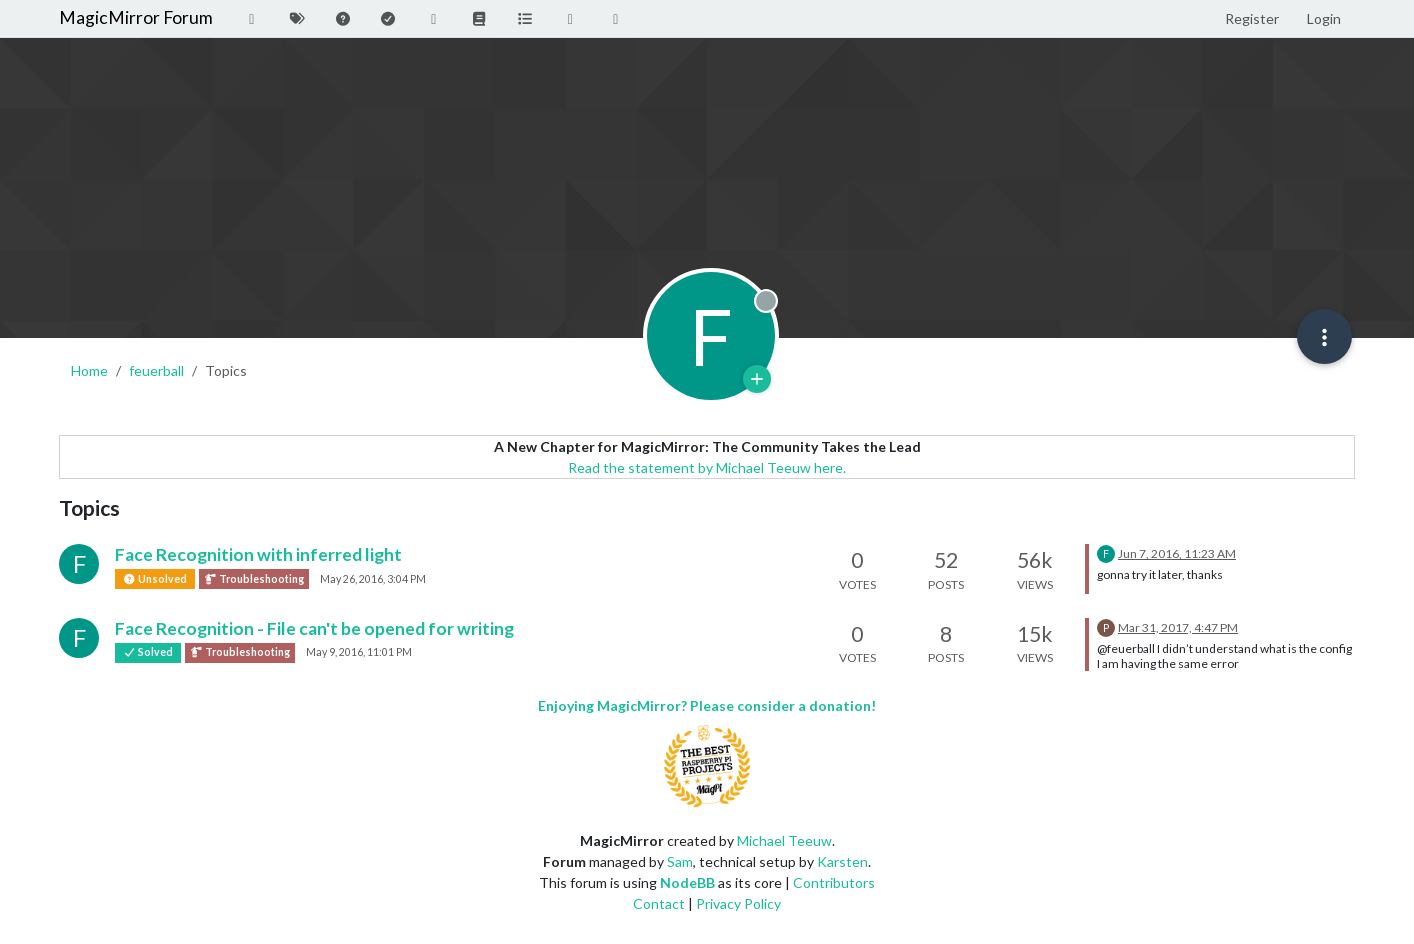 This screenshot has height=944, width=1414. What do you see at coordinates (842, 861) in the screenshot?
I see `Karsten` at bounding box center [842, 861].